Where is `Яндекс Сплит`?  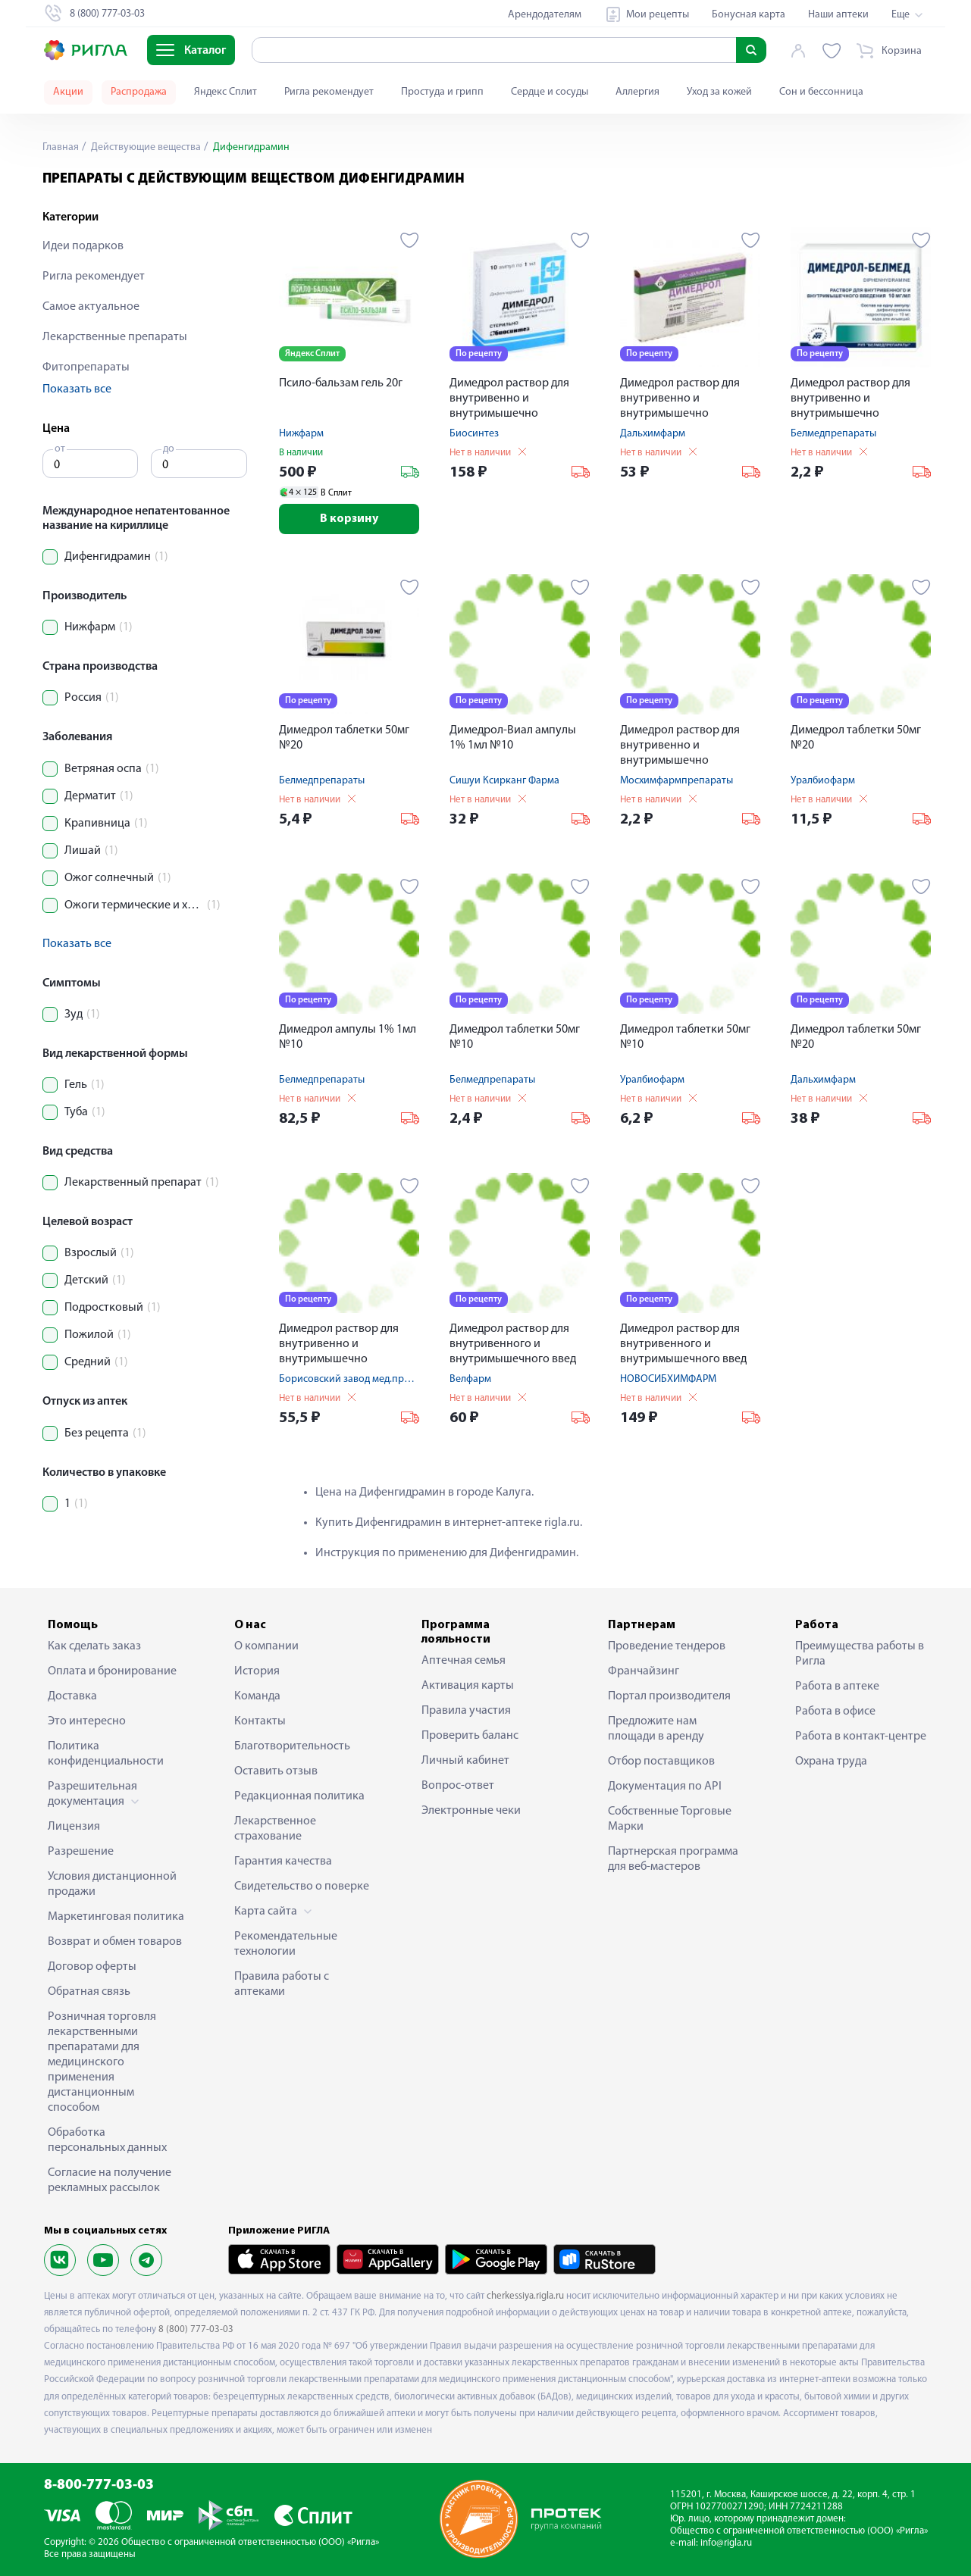
Яндекс Сплит is located at coordinates (225, 92).